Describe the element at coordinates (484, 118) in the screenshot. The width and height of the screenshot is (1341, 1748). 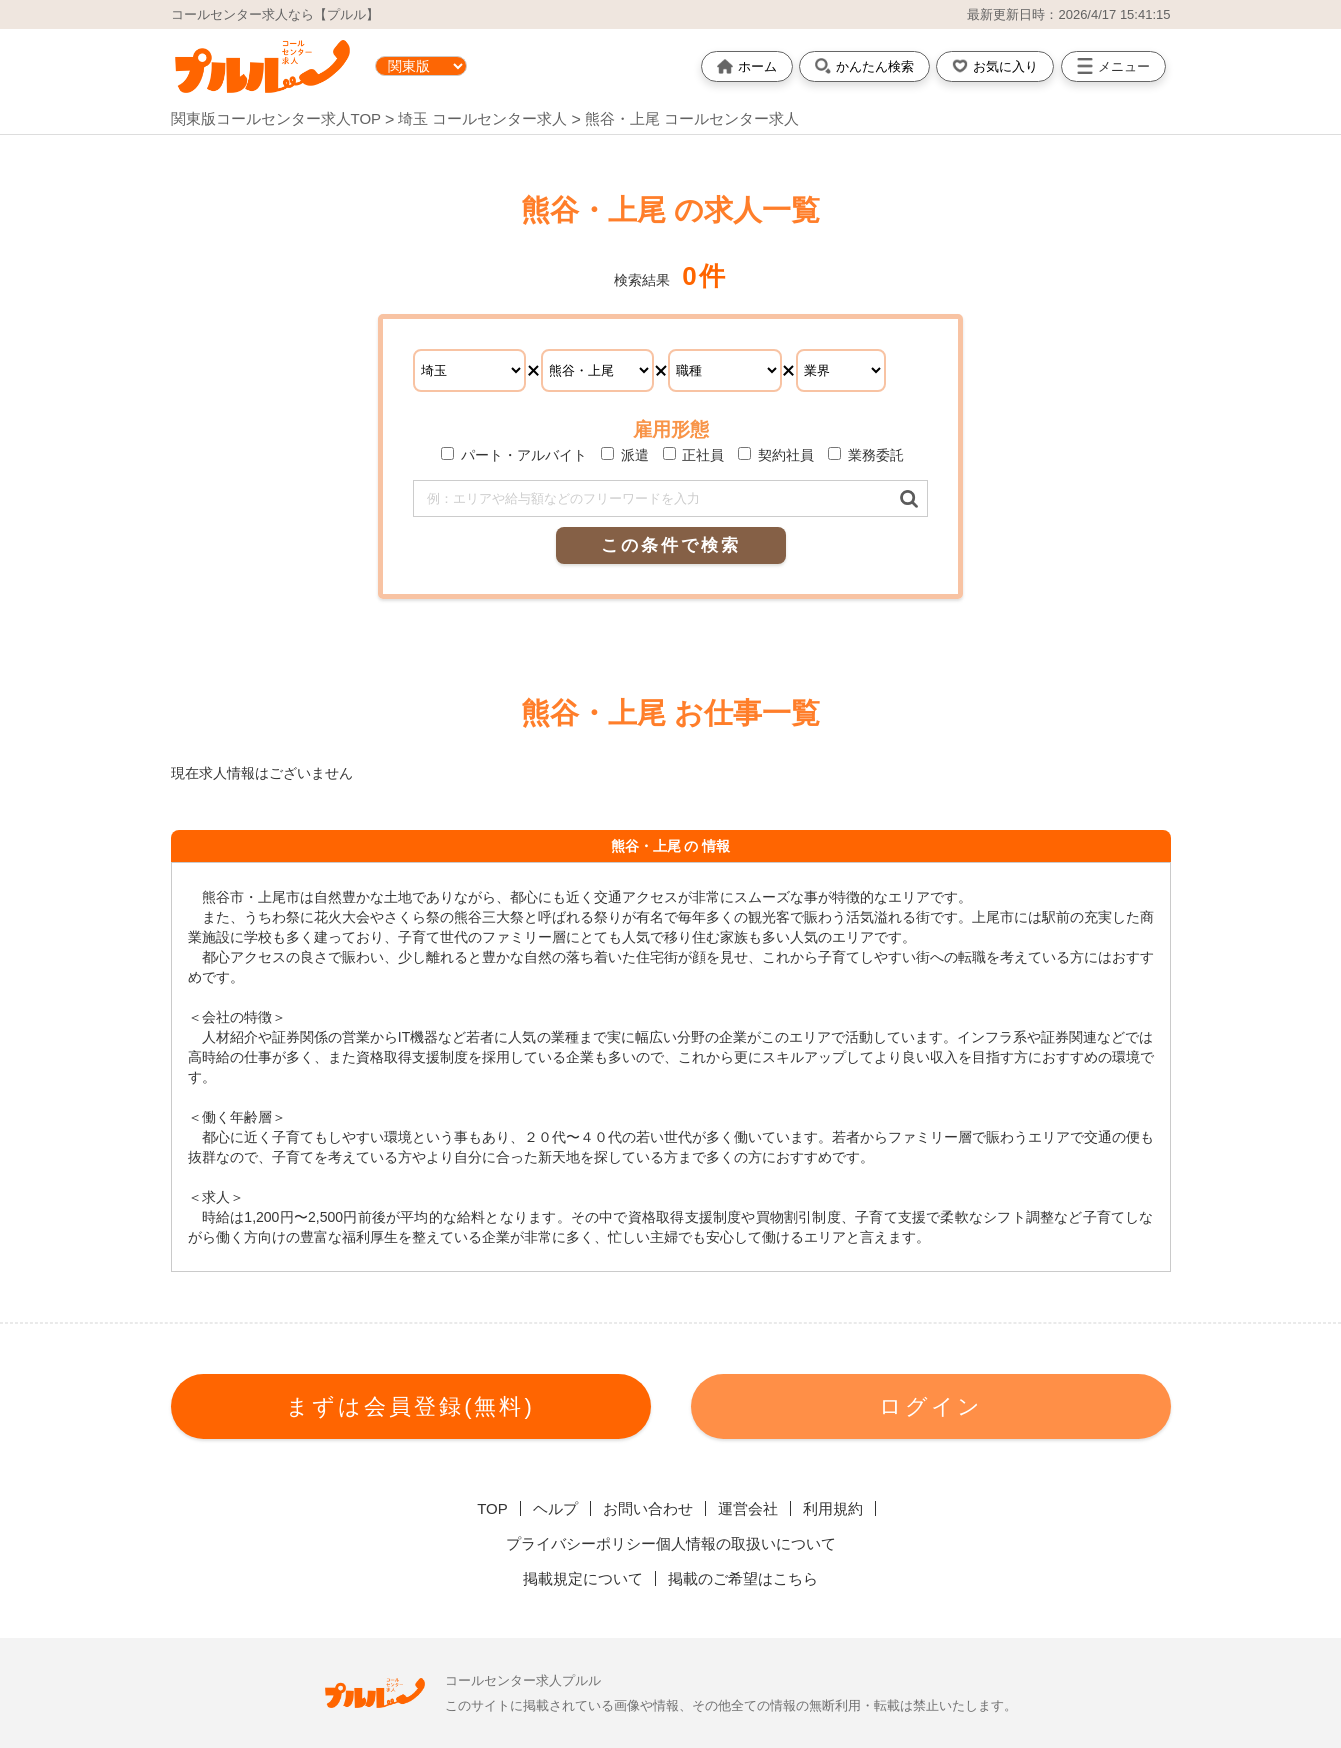
I see `埼玉 コールセンター求人` at that location.